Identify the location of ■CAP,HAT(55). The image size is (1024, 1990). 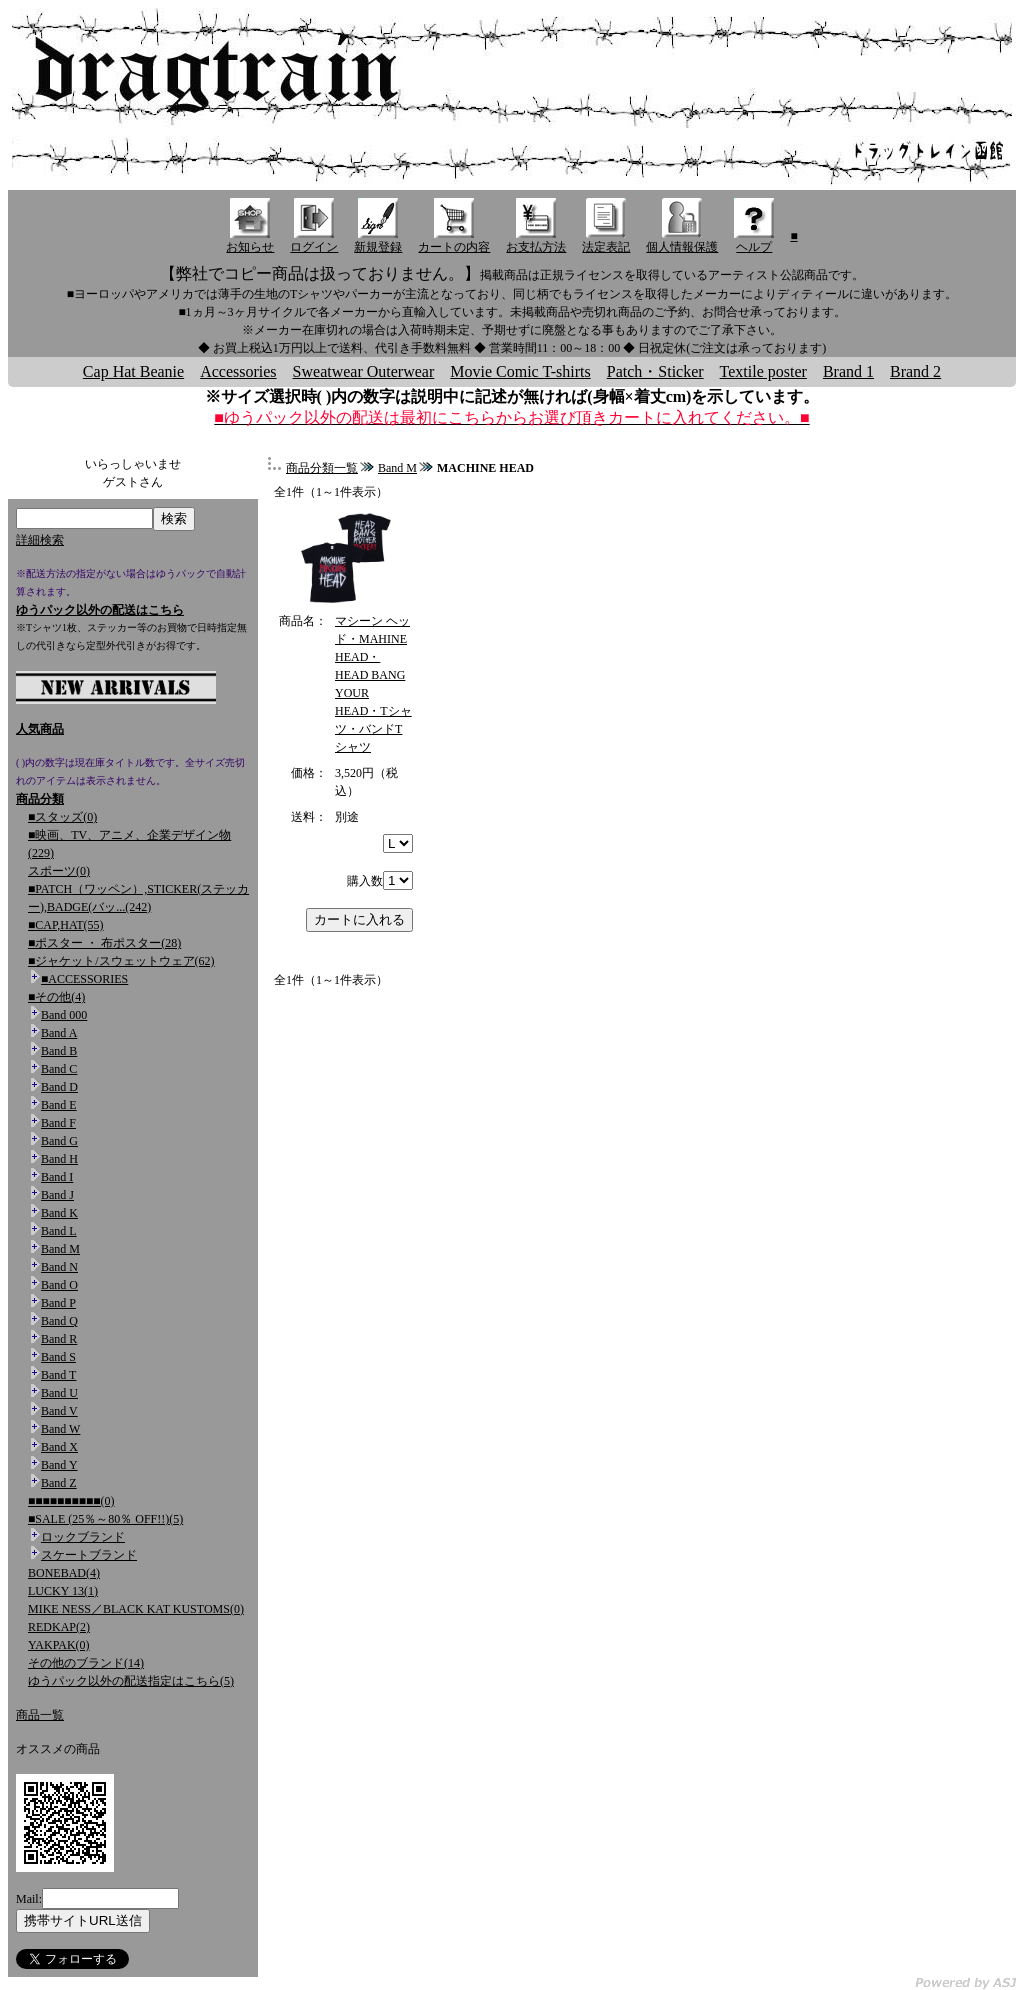
(66, 925).